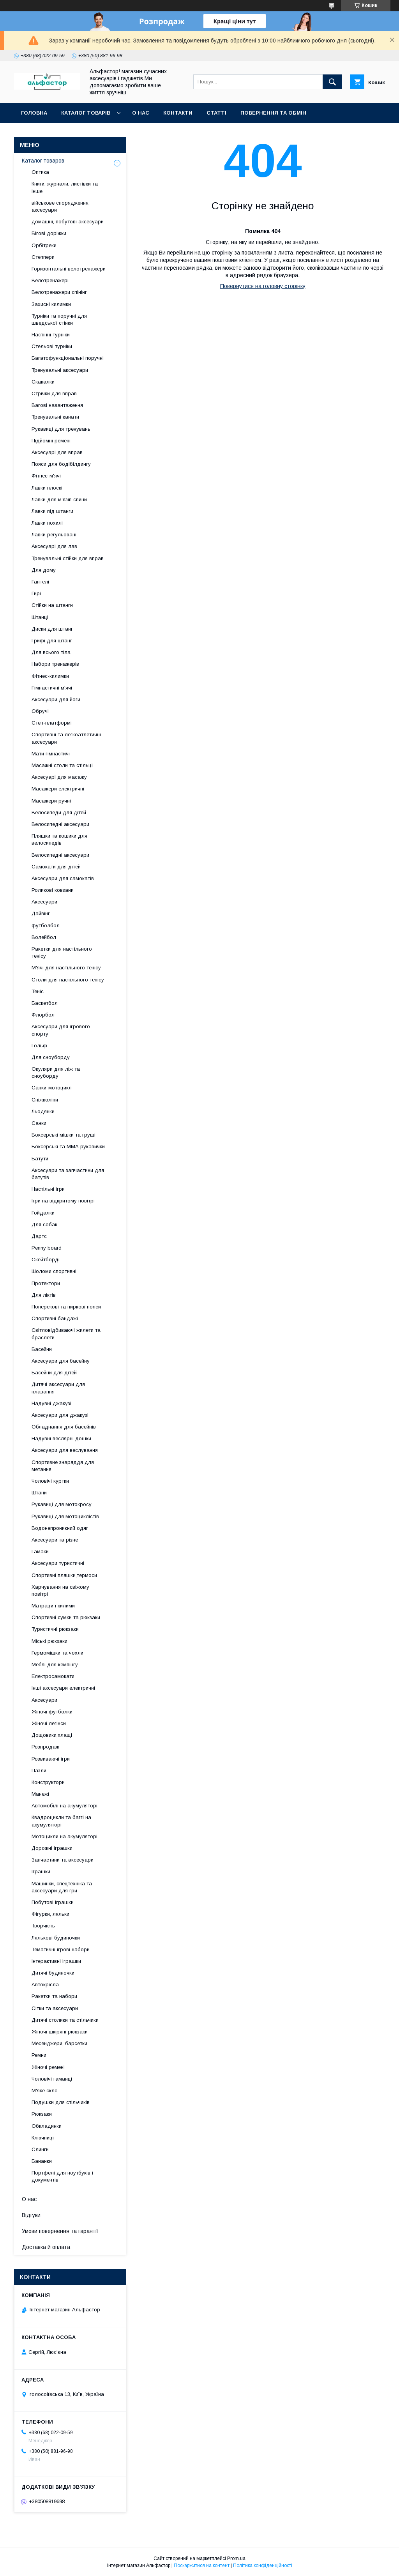 Image resolution: width=399 pixels, height=2576 pixels. What do you see at coordinates (50, 1481) in the screenshot?
I see `Чоловічі куртки` at bounding box center [50, 1481].